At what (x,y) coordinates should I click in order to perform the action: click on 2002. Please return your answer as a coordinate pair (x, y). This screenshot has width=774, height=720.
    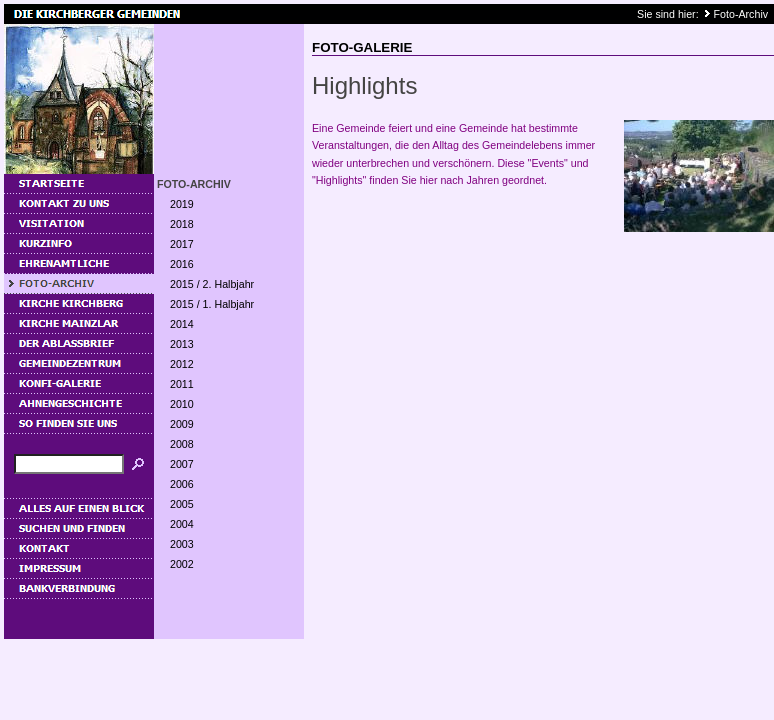
    Looking at the image, I should click on (182, 564).